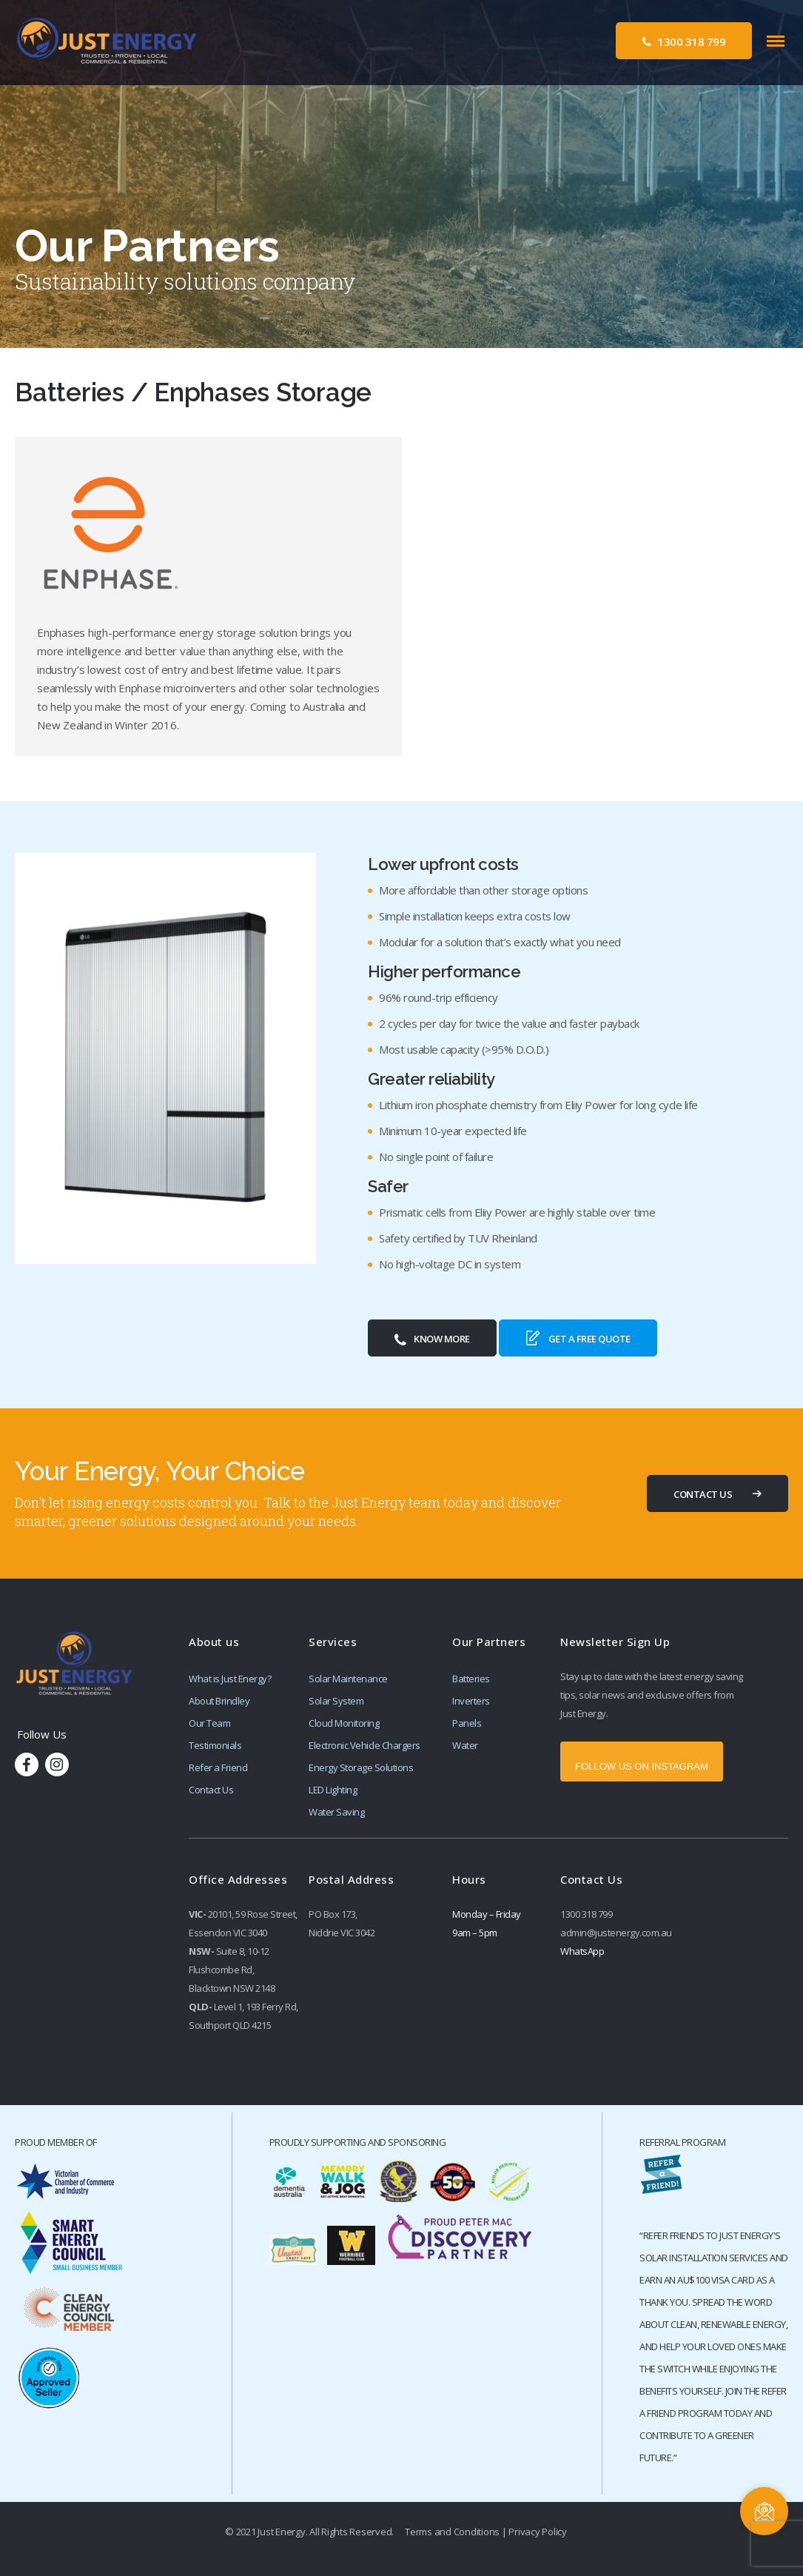  I want to click on Solar System, so click(336, 1700).